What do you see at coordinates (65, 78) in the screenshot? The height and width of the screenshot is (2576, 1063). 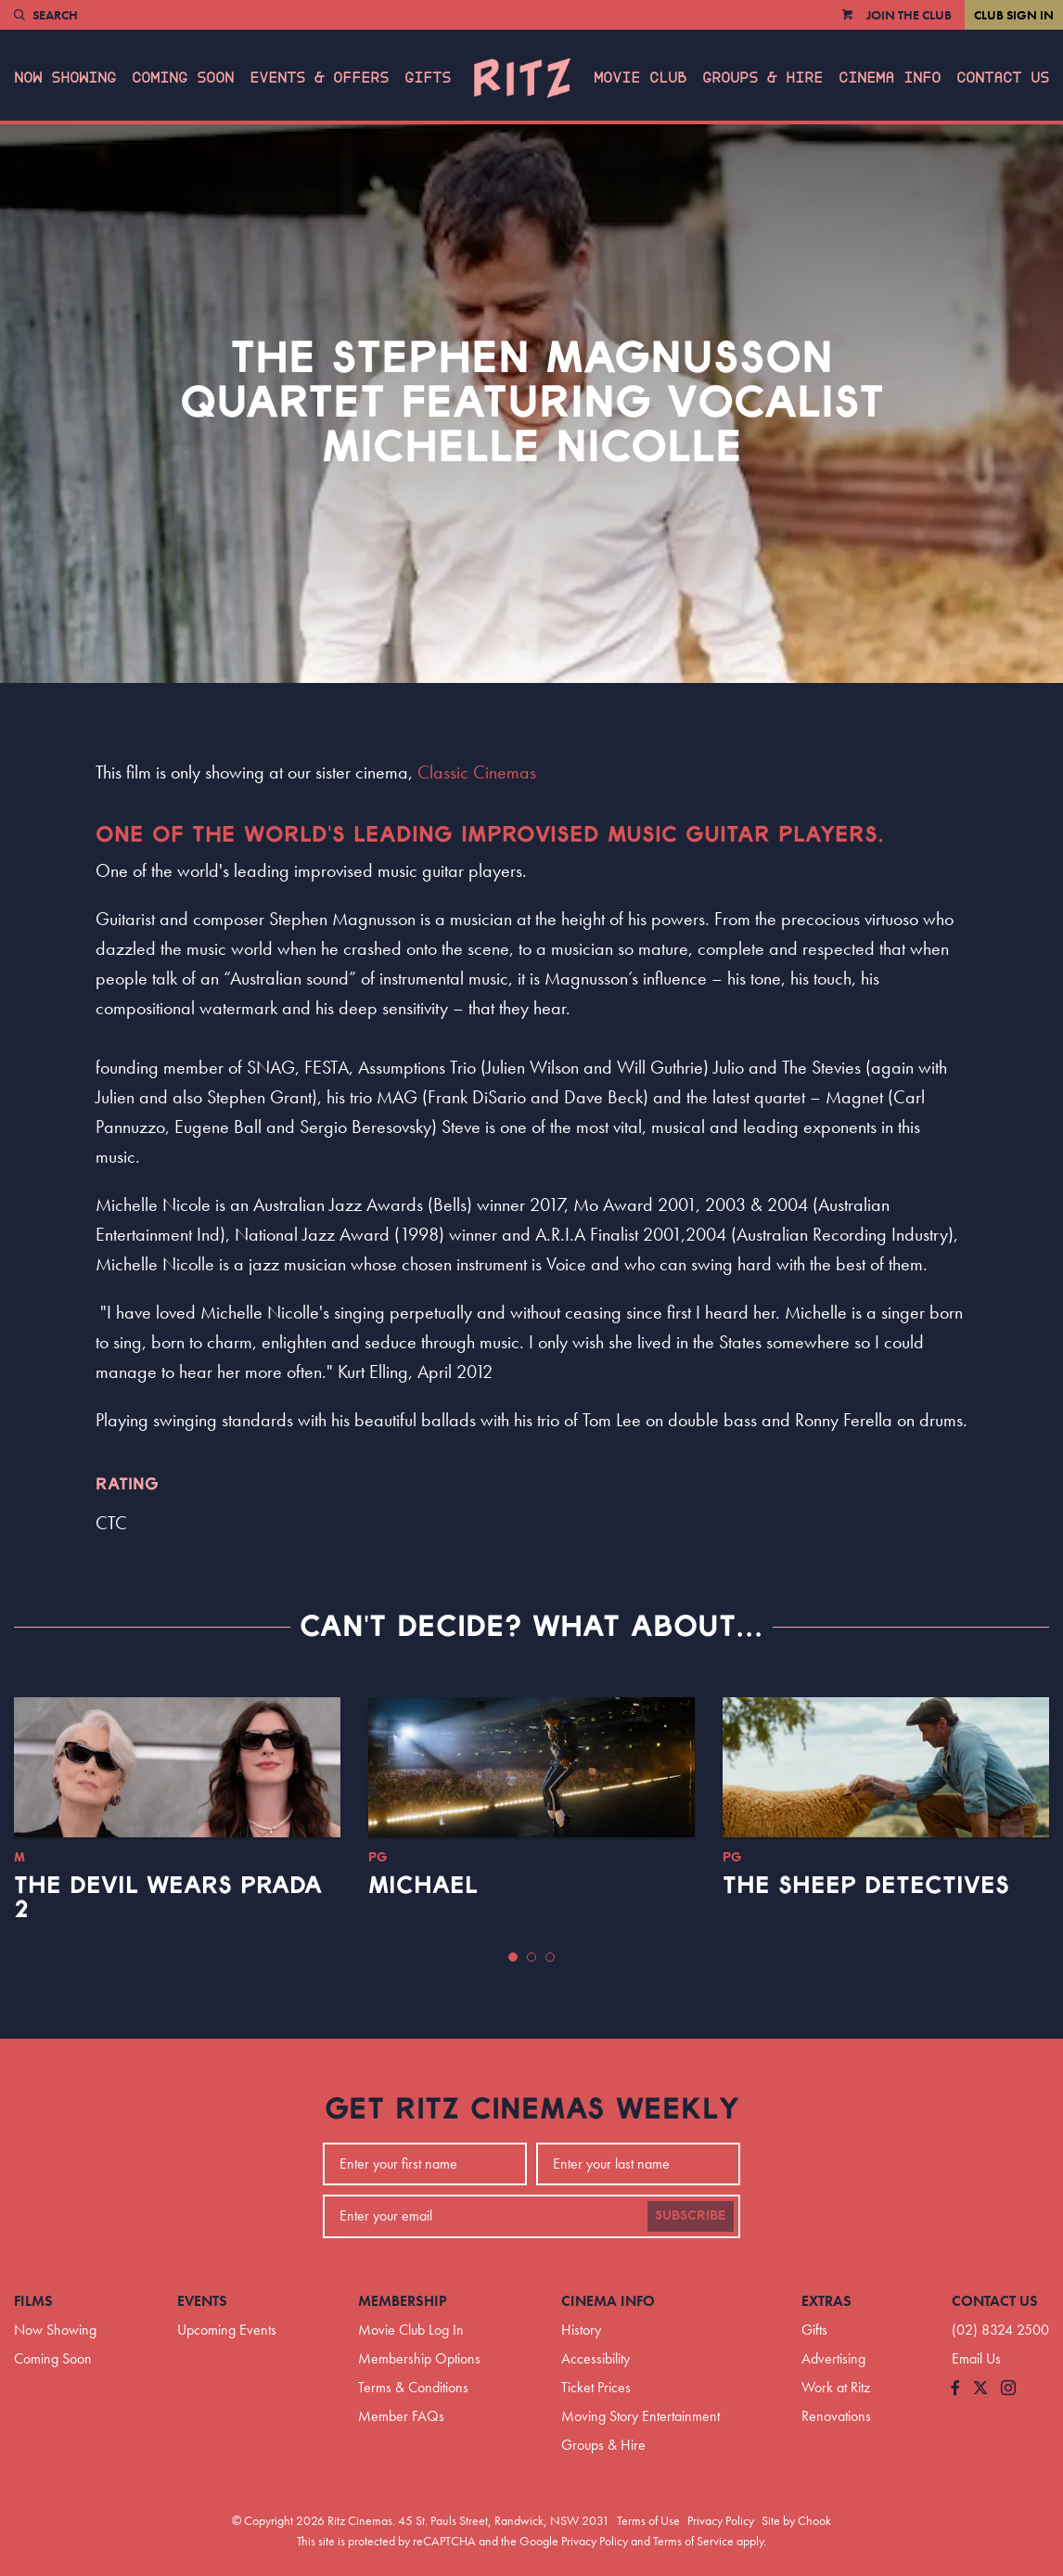 I see `Now Showing` at bounding box center [65, 78].